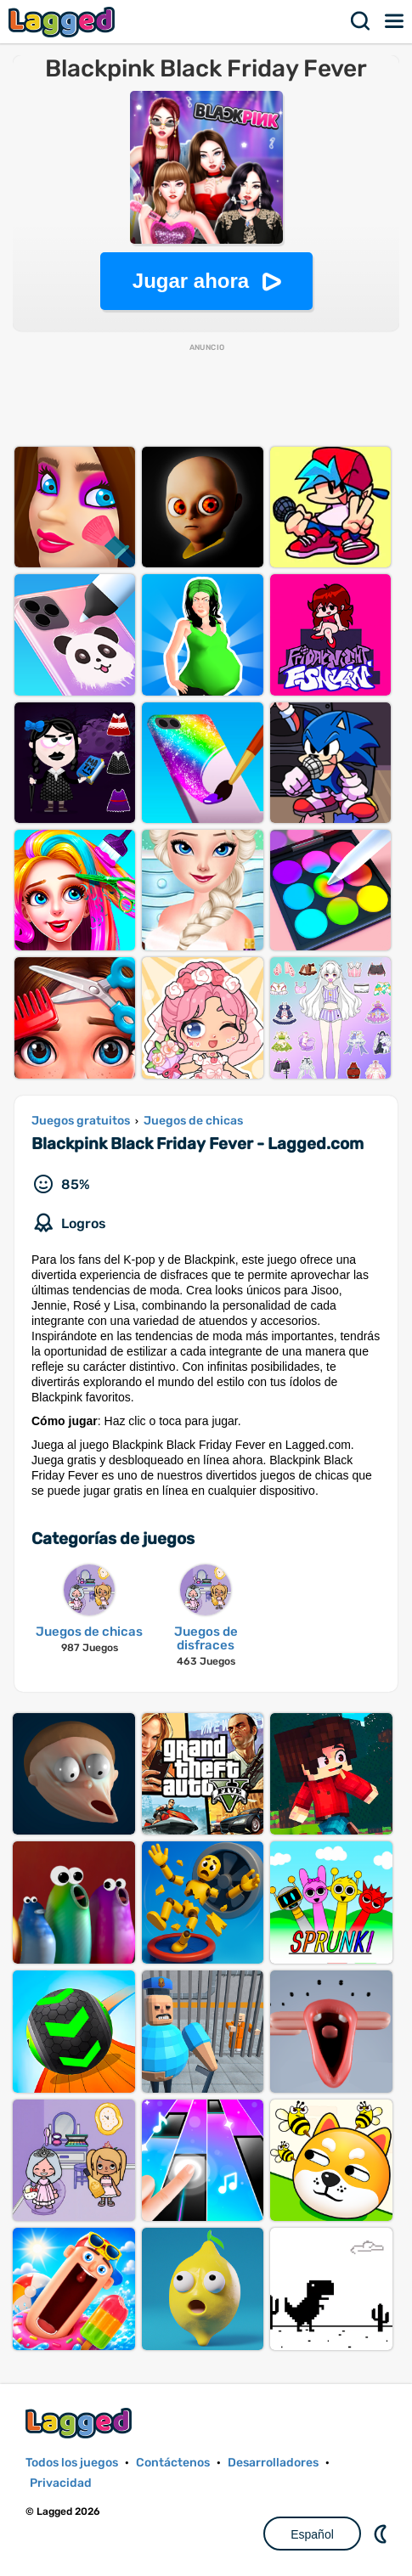 This screenshot has height=2576, width=412. What do you see at coordinates (382, 2534) in the screenshot?
I see `DM` at bounding box center [382, 2534].